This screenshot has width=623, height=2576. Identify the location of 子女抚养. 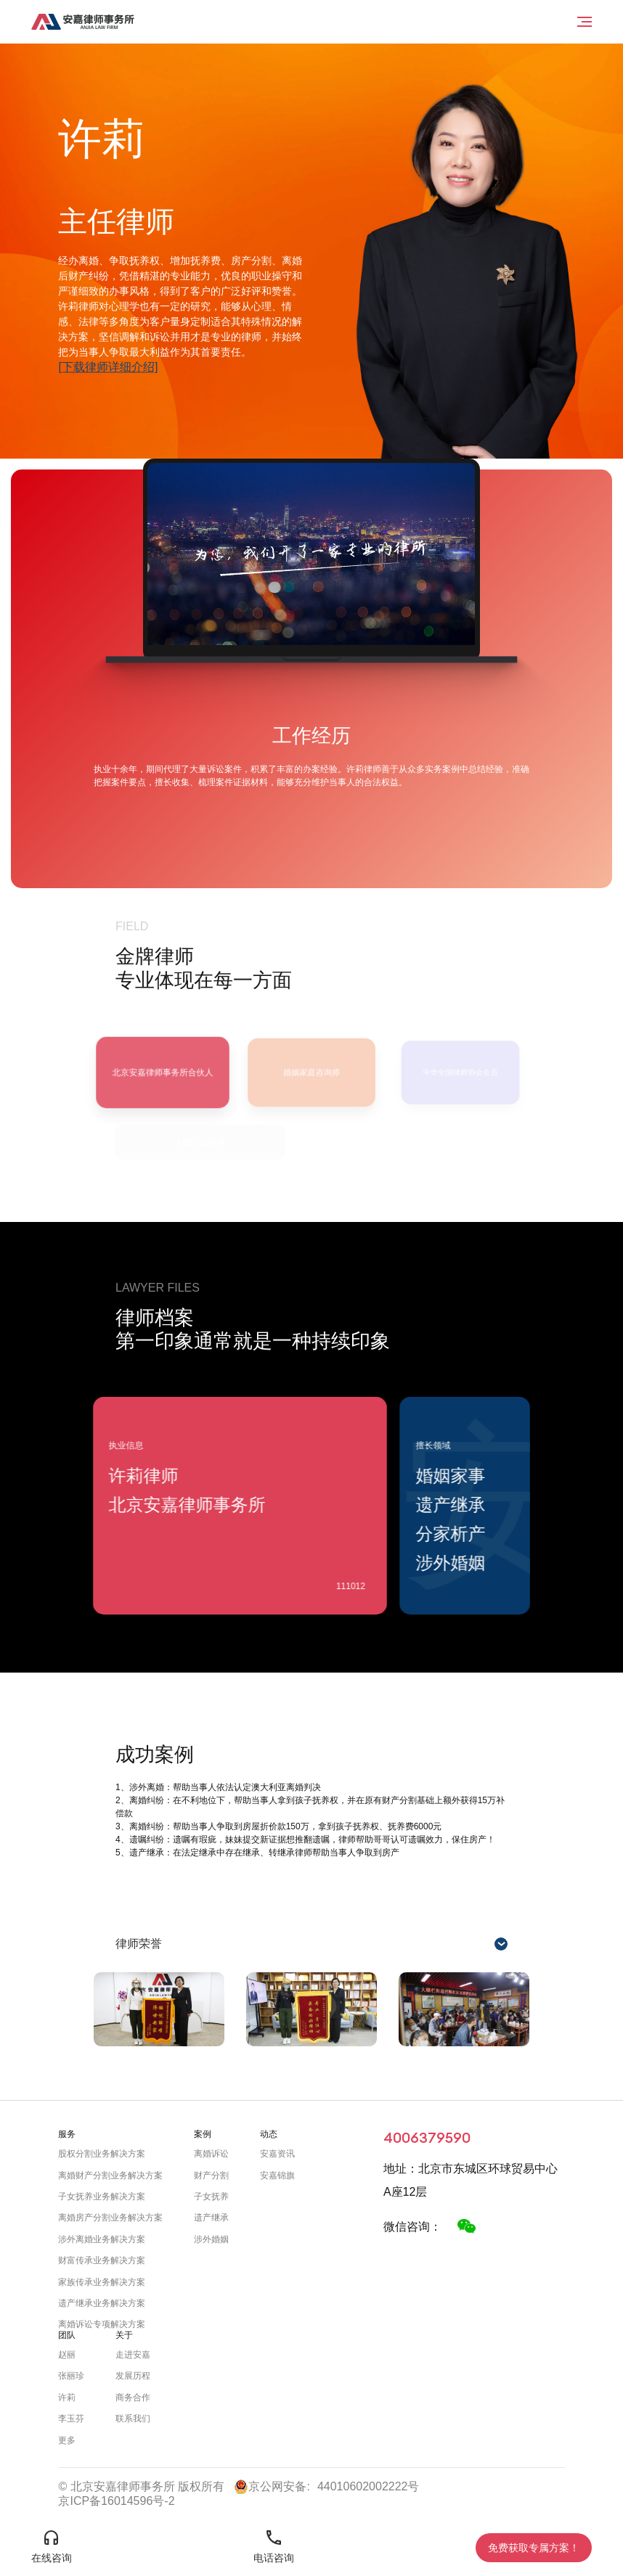
(211, 2196).